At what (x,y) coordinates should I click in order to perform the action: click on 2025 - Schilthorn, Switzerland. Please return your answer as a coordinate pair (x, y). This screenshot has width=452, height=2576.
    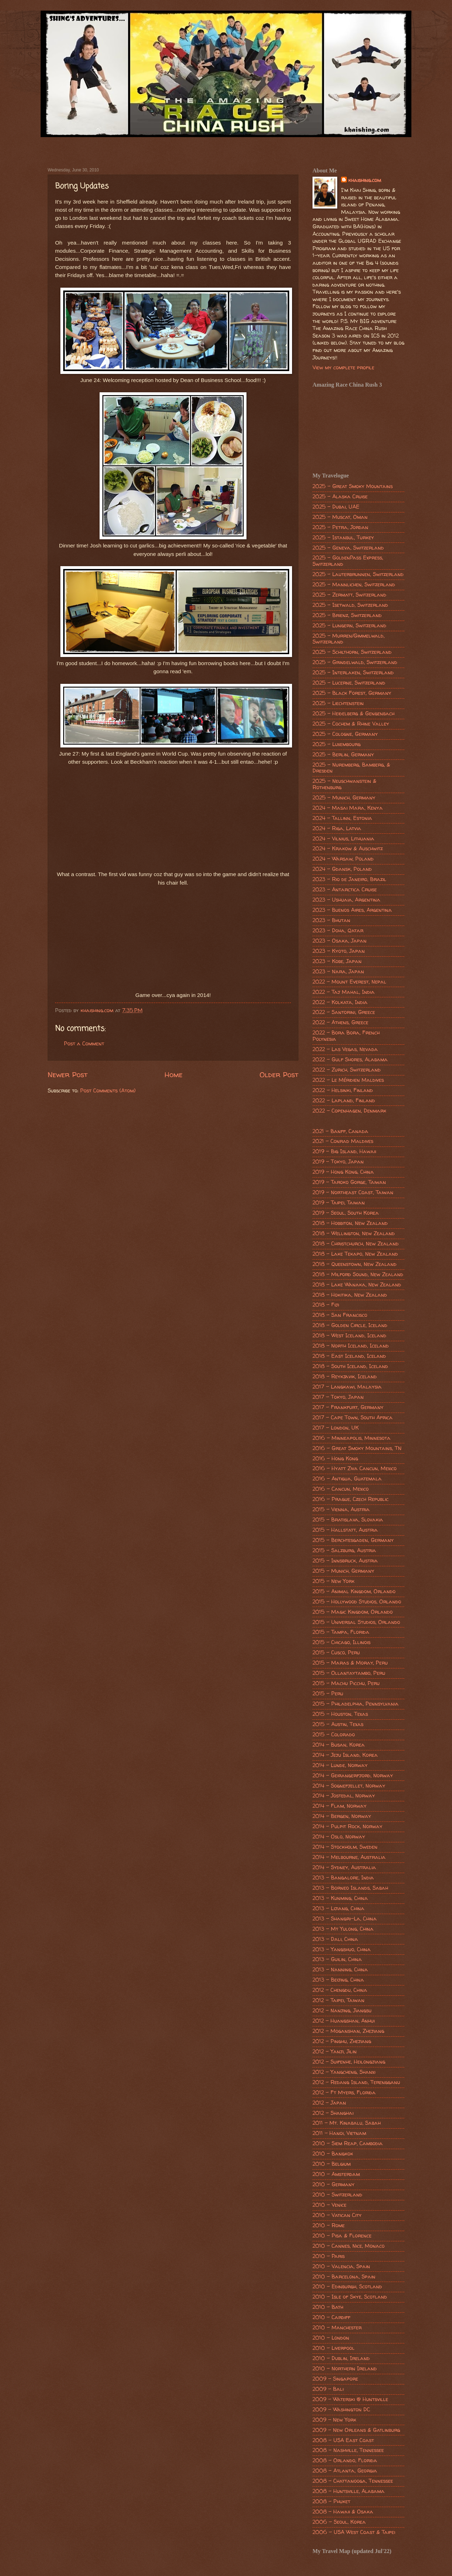
    Looking at the image, I should click on (352, 652).